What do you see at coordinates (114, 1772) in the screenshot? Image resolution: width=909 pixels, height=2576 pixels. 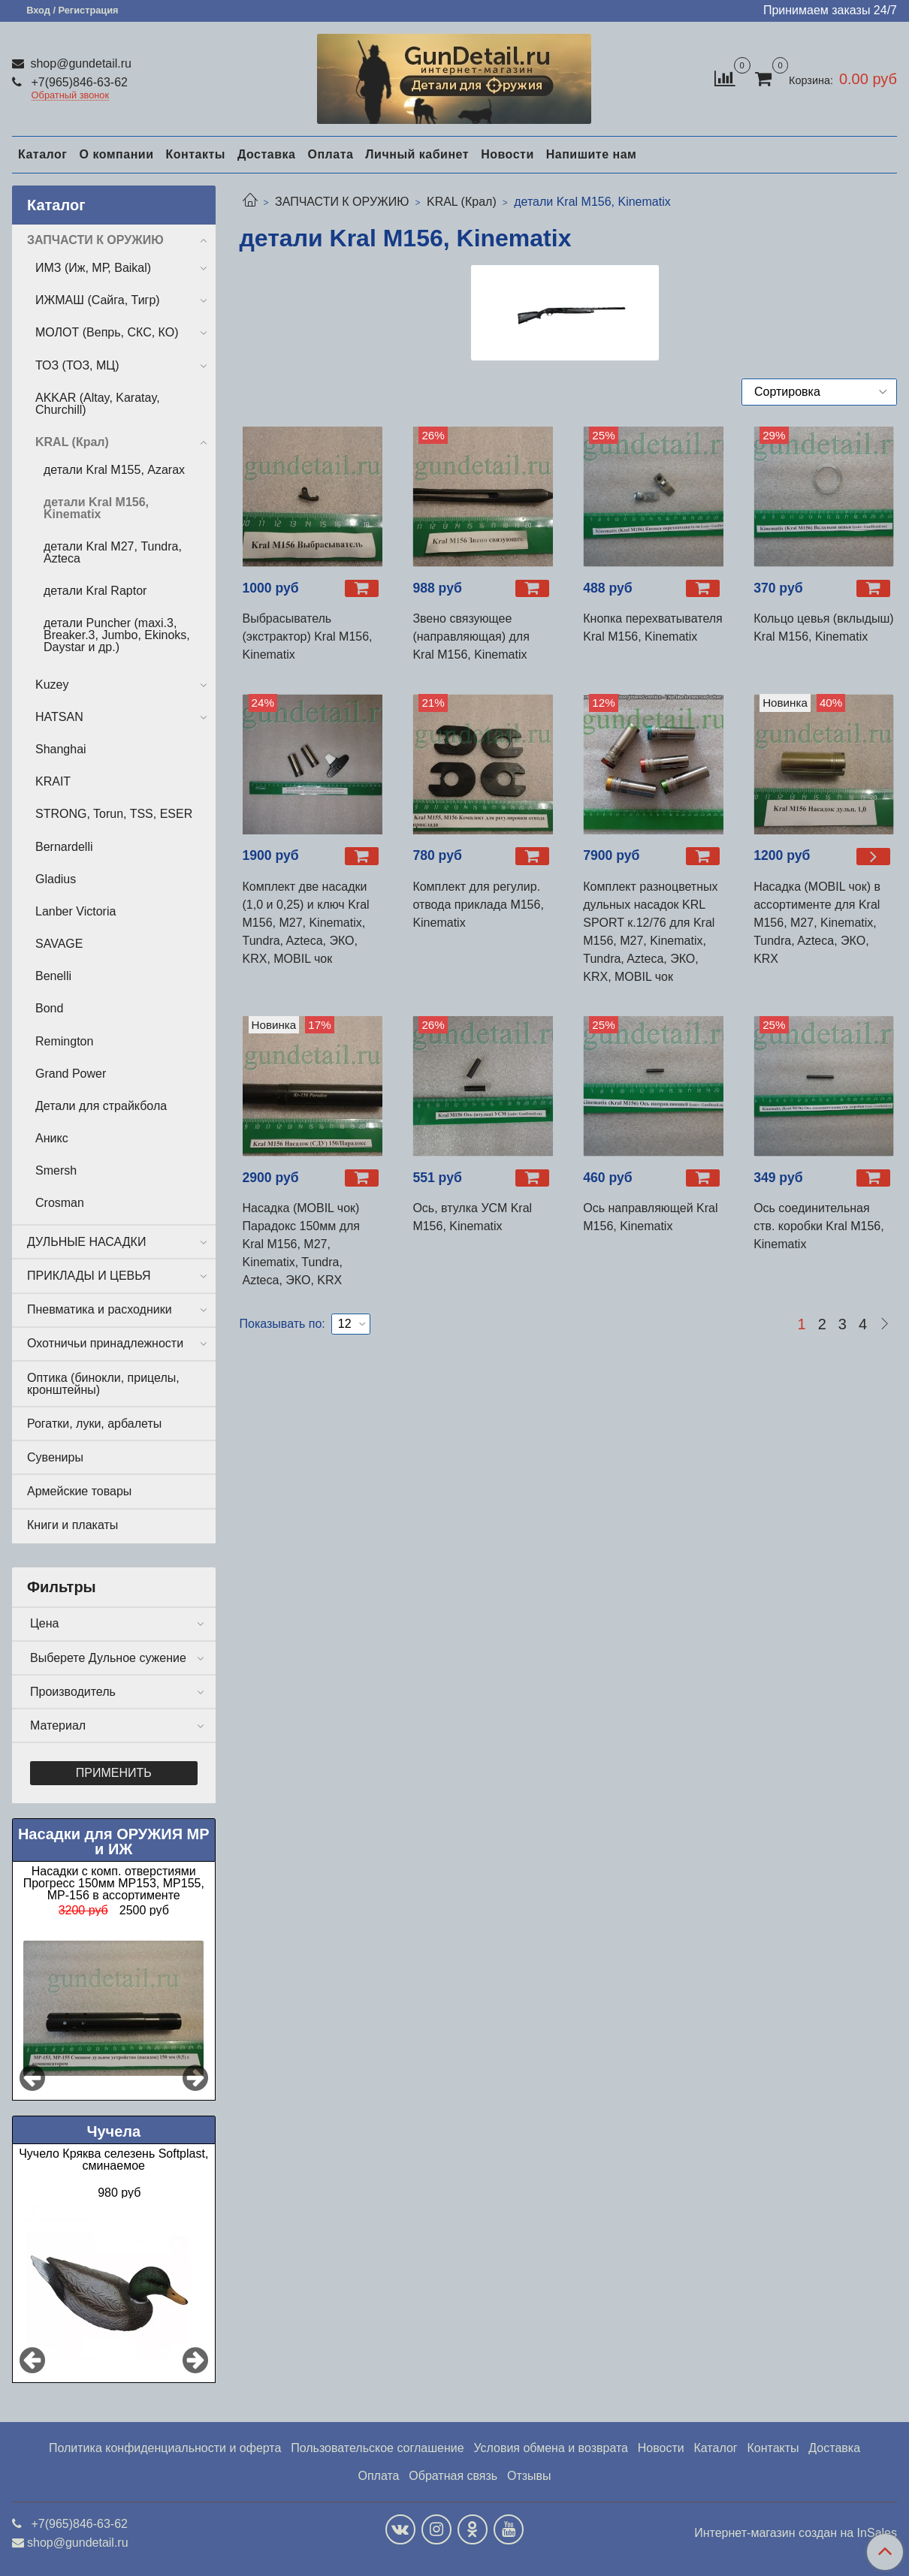 I see `Применить` at bounding box center [114, 1772].